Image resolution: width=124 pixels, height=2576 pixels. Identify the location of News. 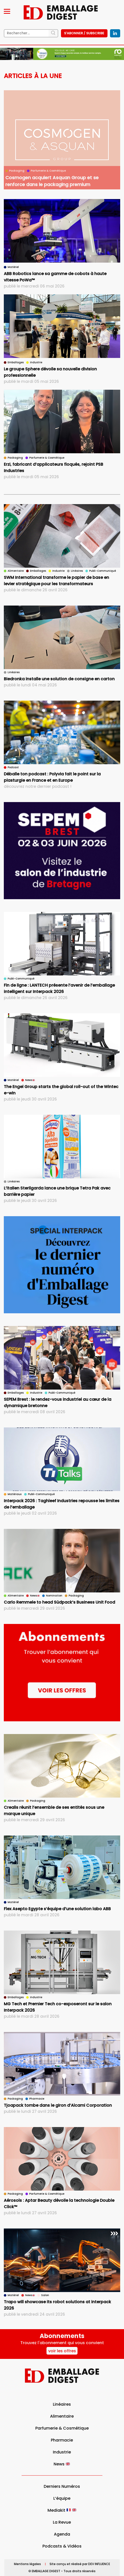
(62, 2464).